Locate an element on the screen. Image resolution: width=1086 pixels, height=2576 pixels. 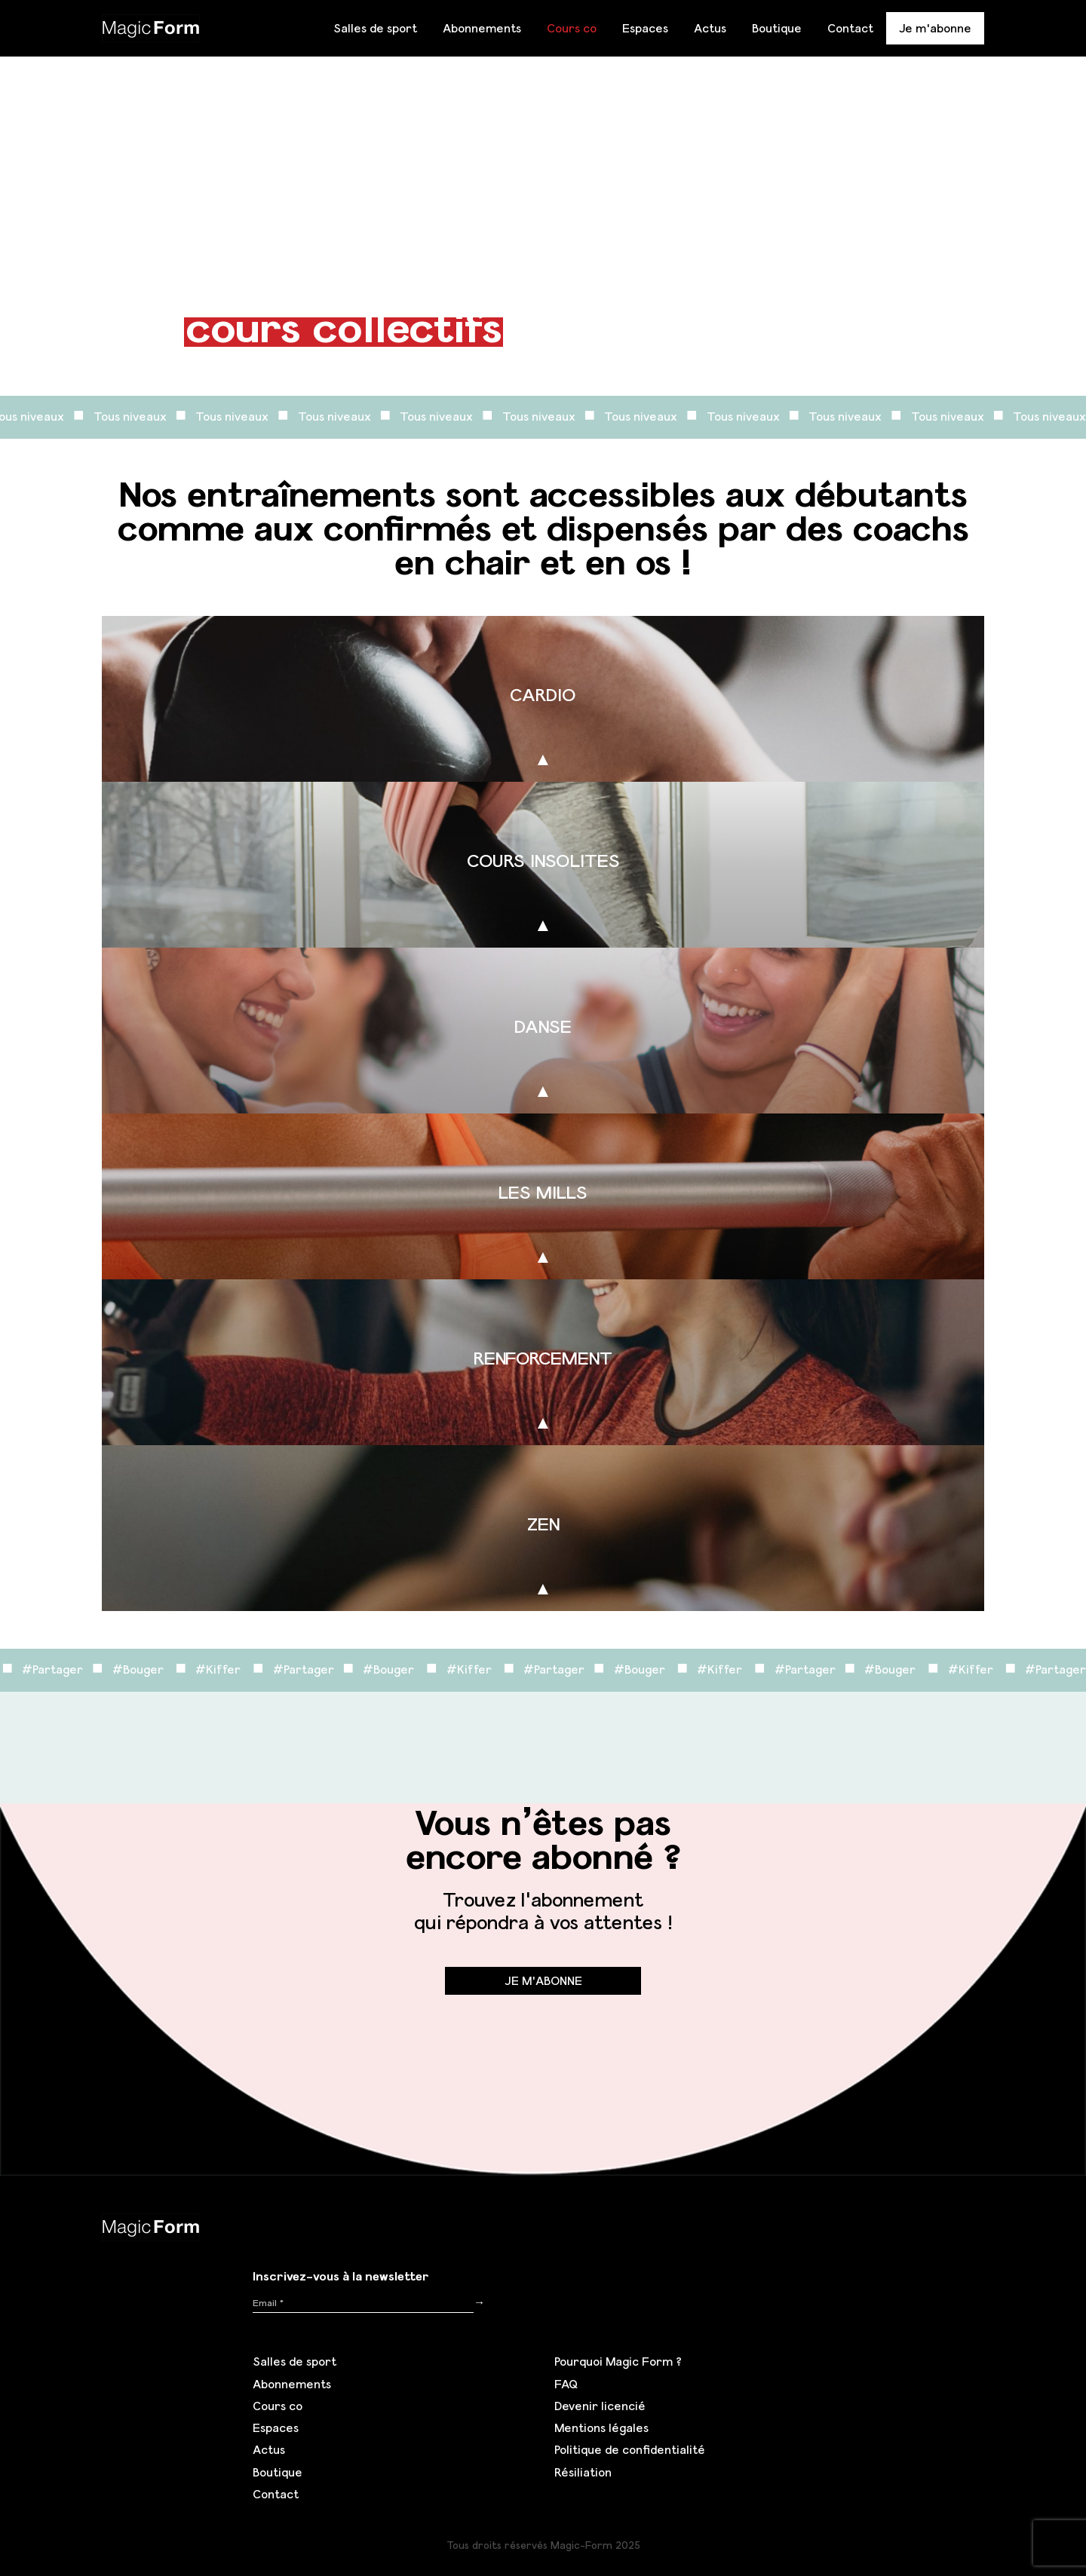
Résiliation is located at coordinates (583, 2472).